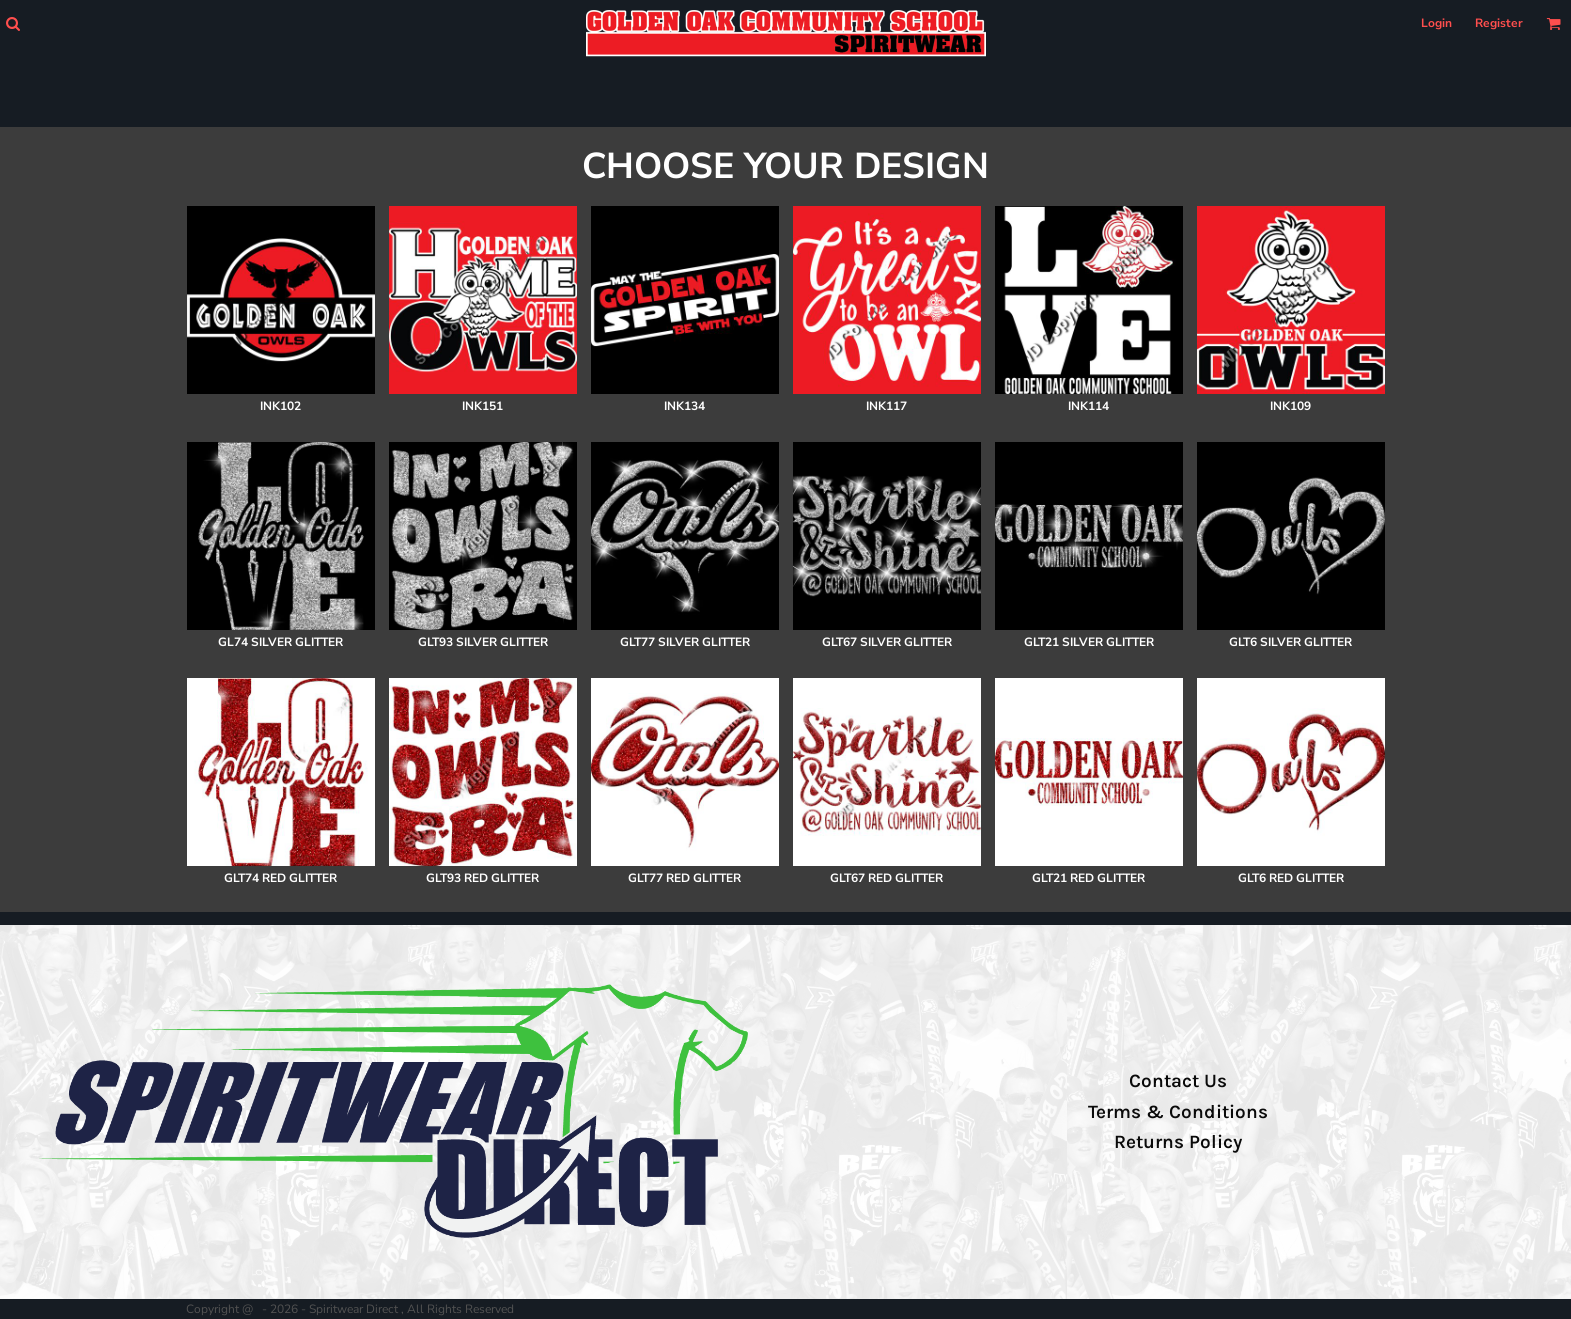  What do you see at coordinates (1178, 1112) in the screenshot?
I see `Terms & Conditions` at bounding box center [1178, 1112].